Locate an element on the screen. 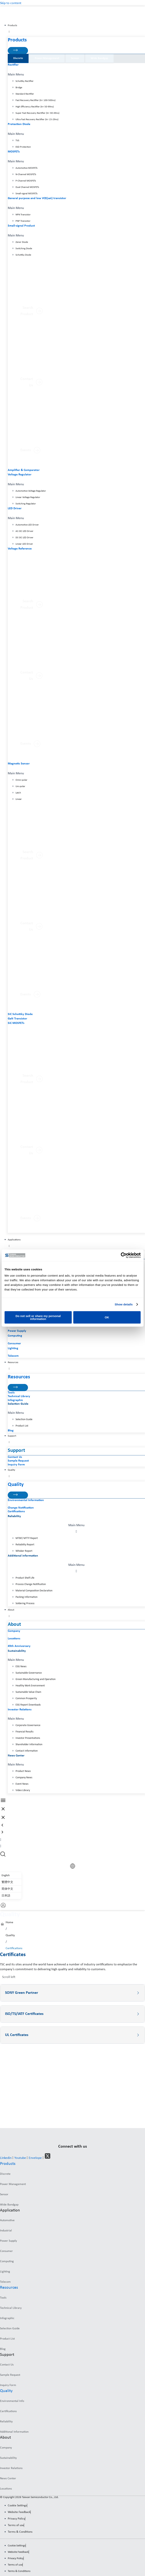 The width and height of the screenshot is (145, 2576). MTBF/ MTTF Report is located at coordinates (27, 1538).